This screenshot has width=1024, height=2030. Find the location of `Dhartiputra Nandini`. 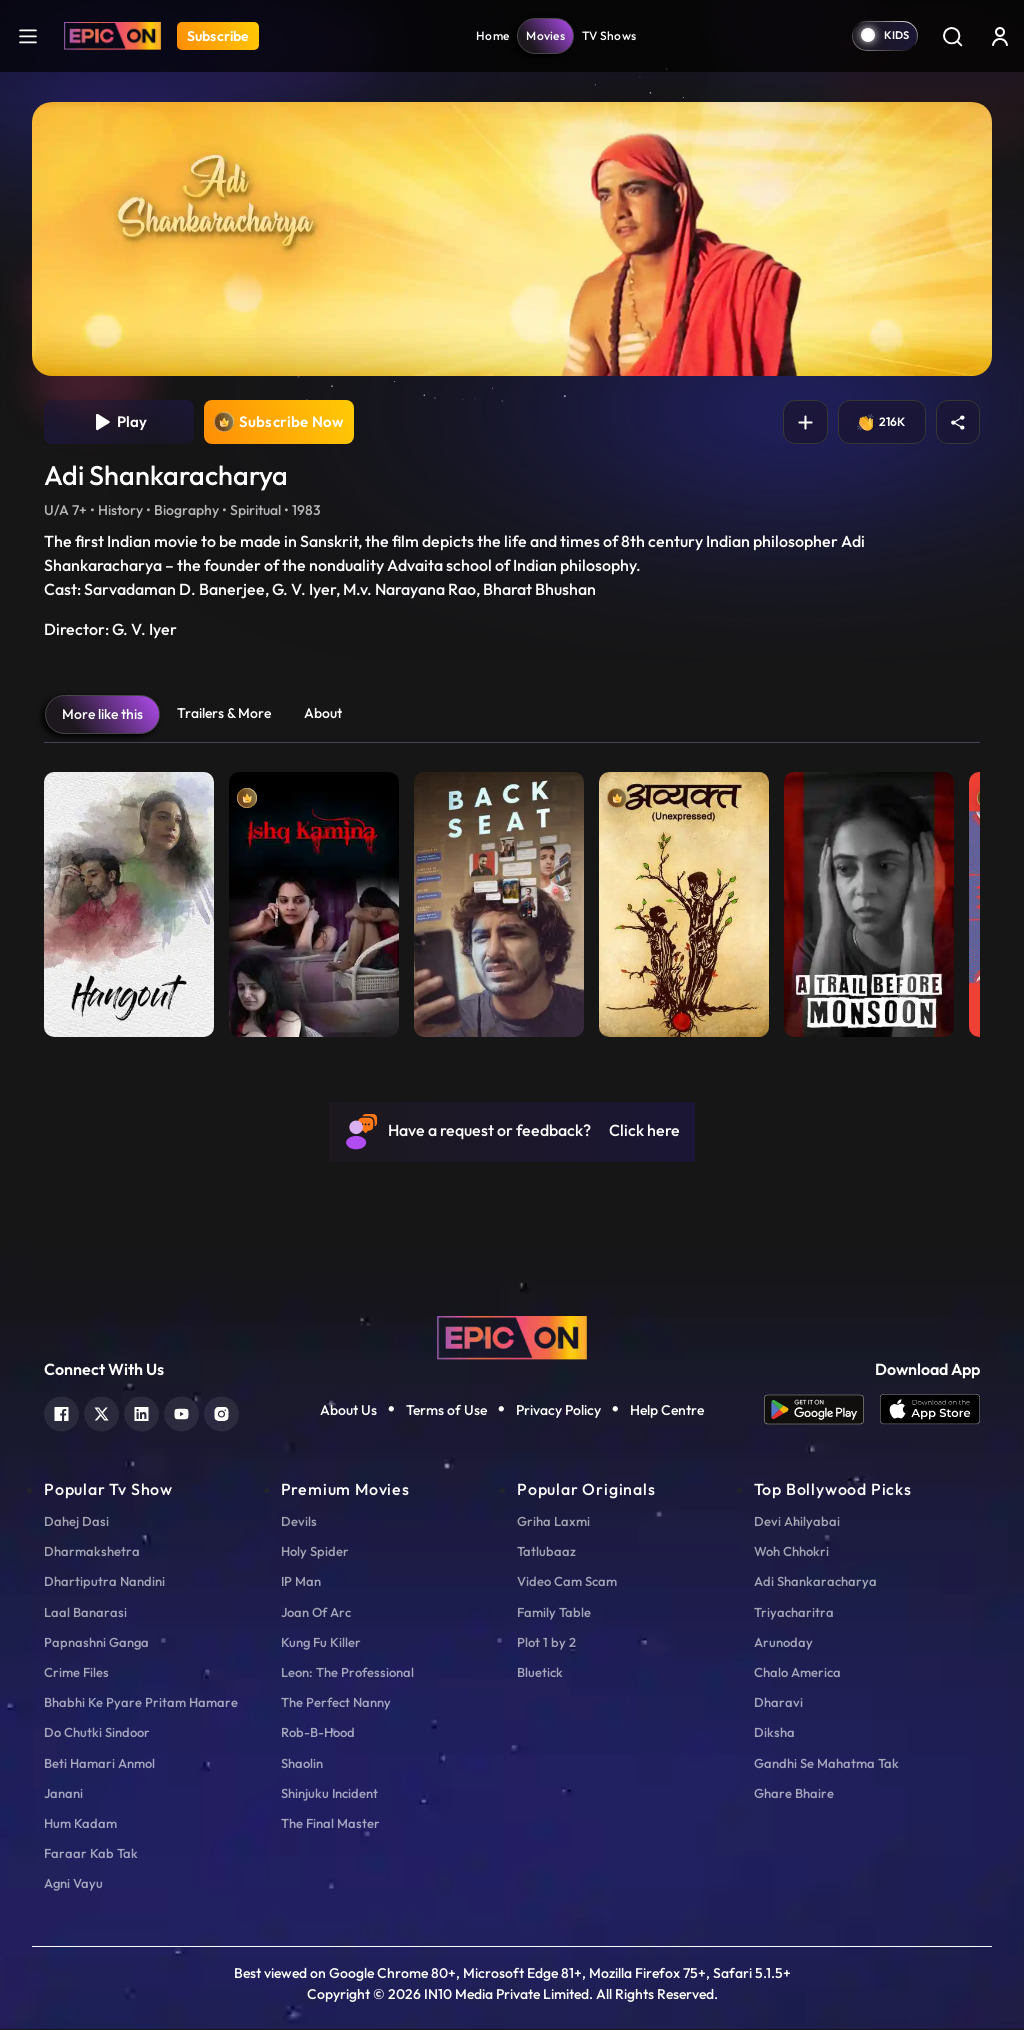

Dhartiputra Nandini is located at coordinates (104, 1583).